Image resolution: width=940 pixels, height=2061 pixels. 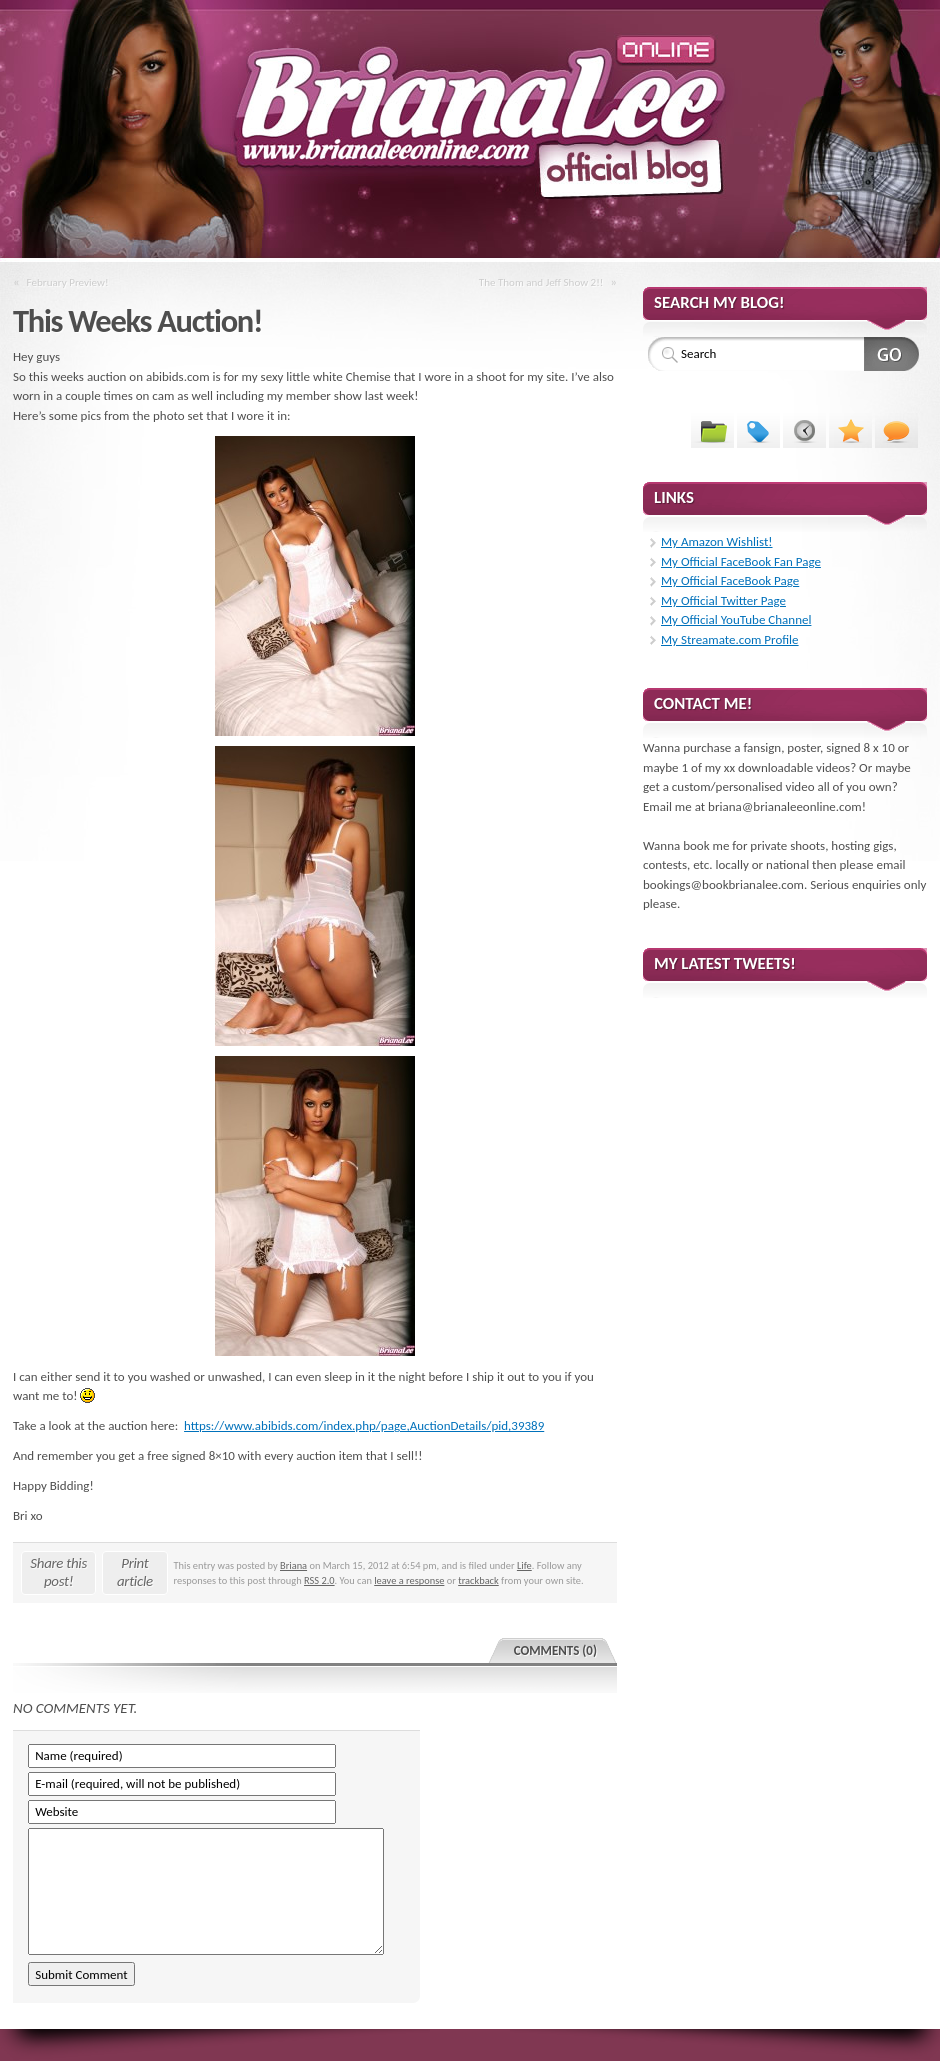 What do you see at coordinates (730, 639) in the screenshot?
I see `My Streamate.com Profile` at bounding box center [730, 639].